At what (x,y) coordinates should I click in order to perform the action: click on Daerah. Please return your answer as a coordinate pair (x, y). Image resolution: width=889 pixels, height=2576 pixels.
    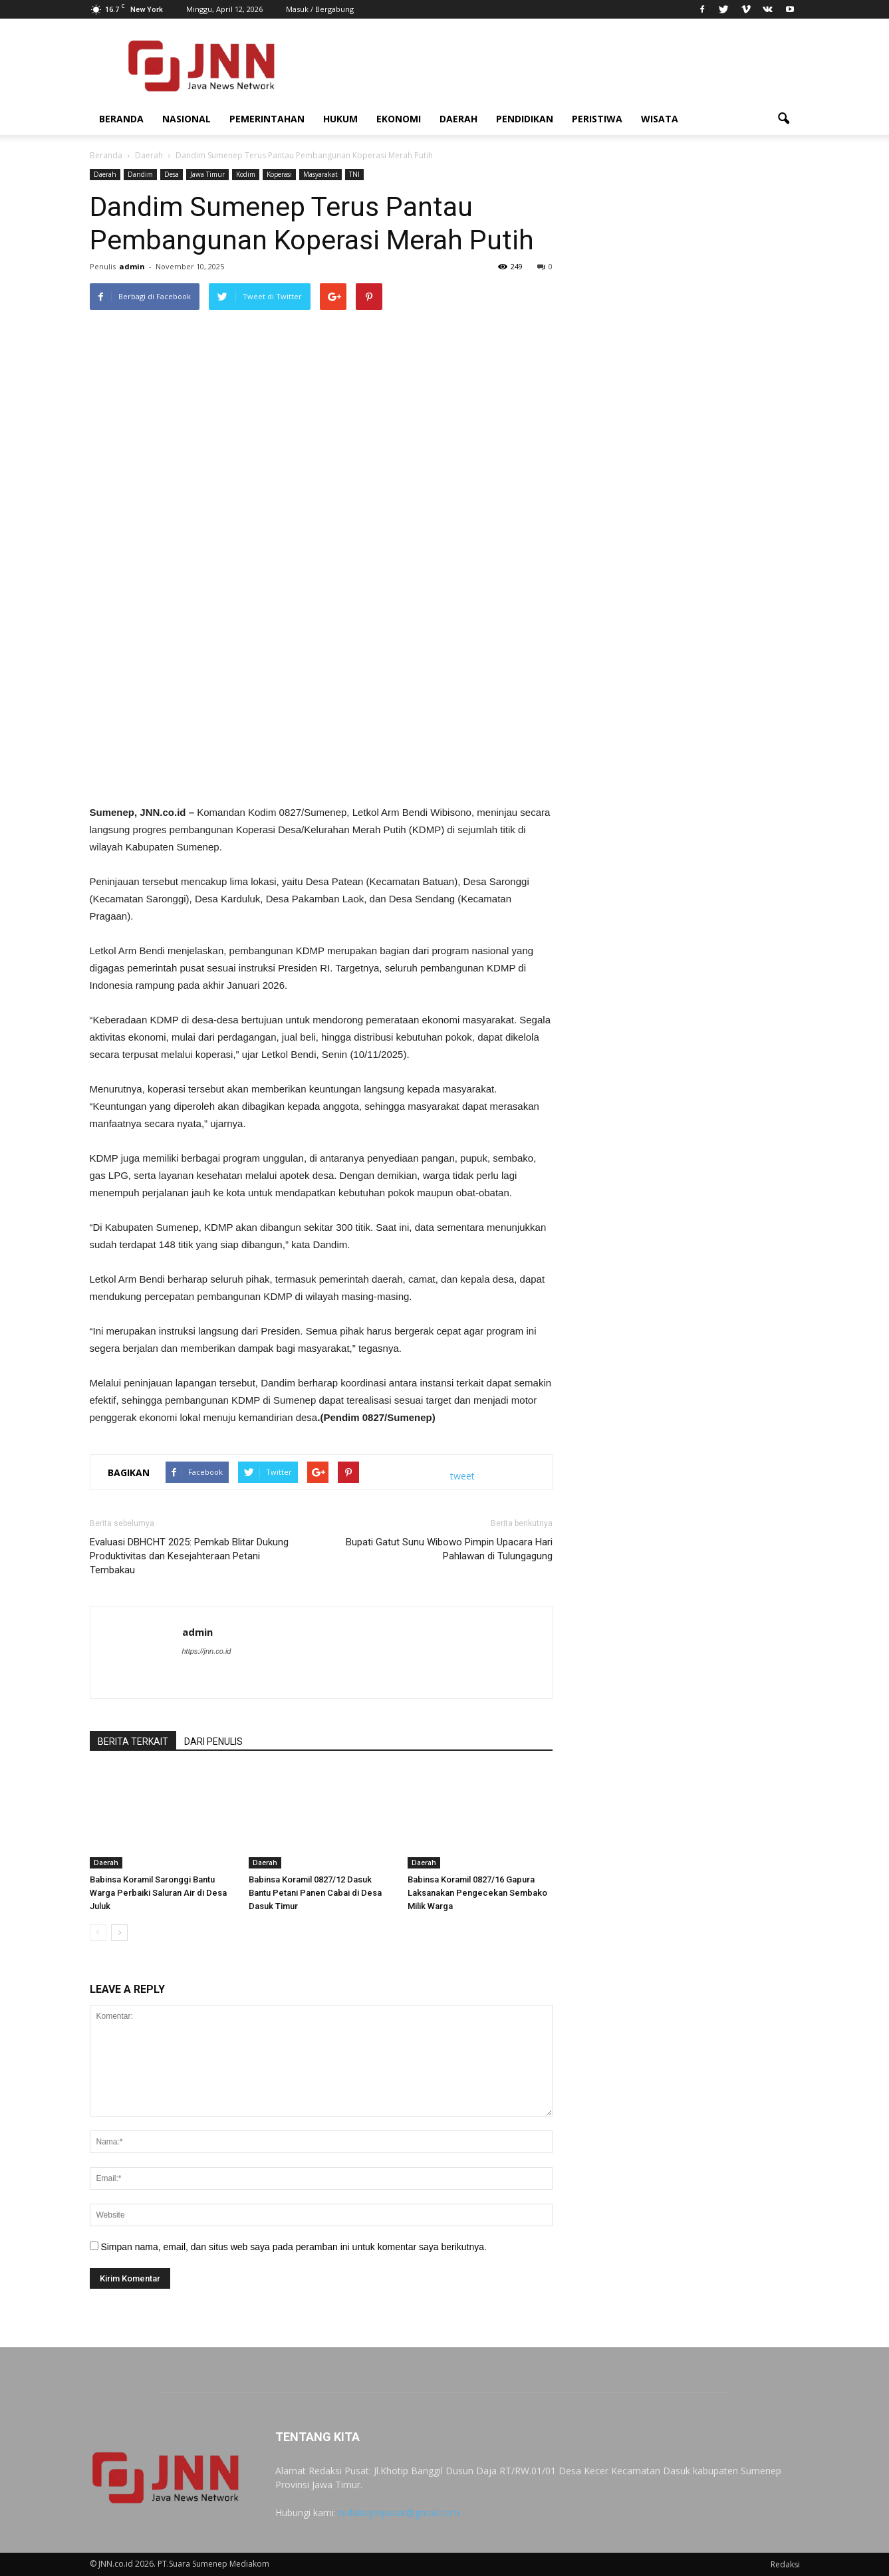
    Looking at the image, I should click on (458, 118).